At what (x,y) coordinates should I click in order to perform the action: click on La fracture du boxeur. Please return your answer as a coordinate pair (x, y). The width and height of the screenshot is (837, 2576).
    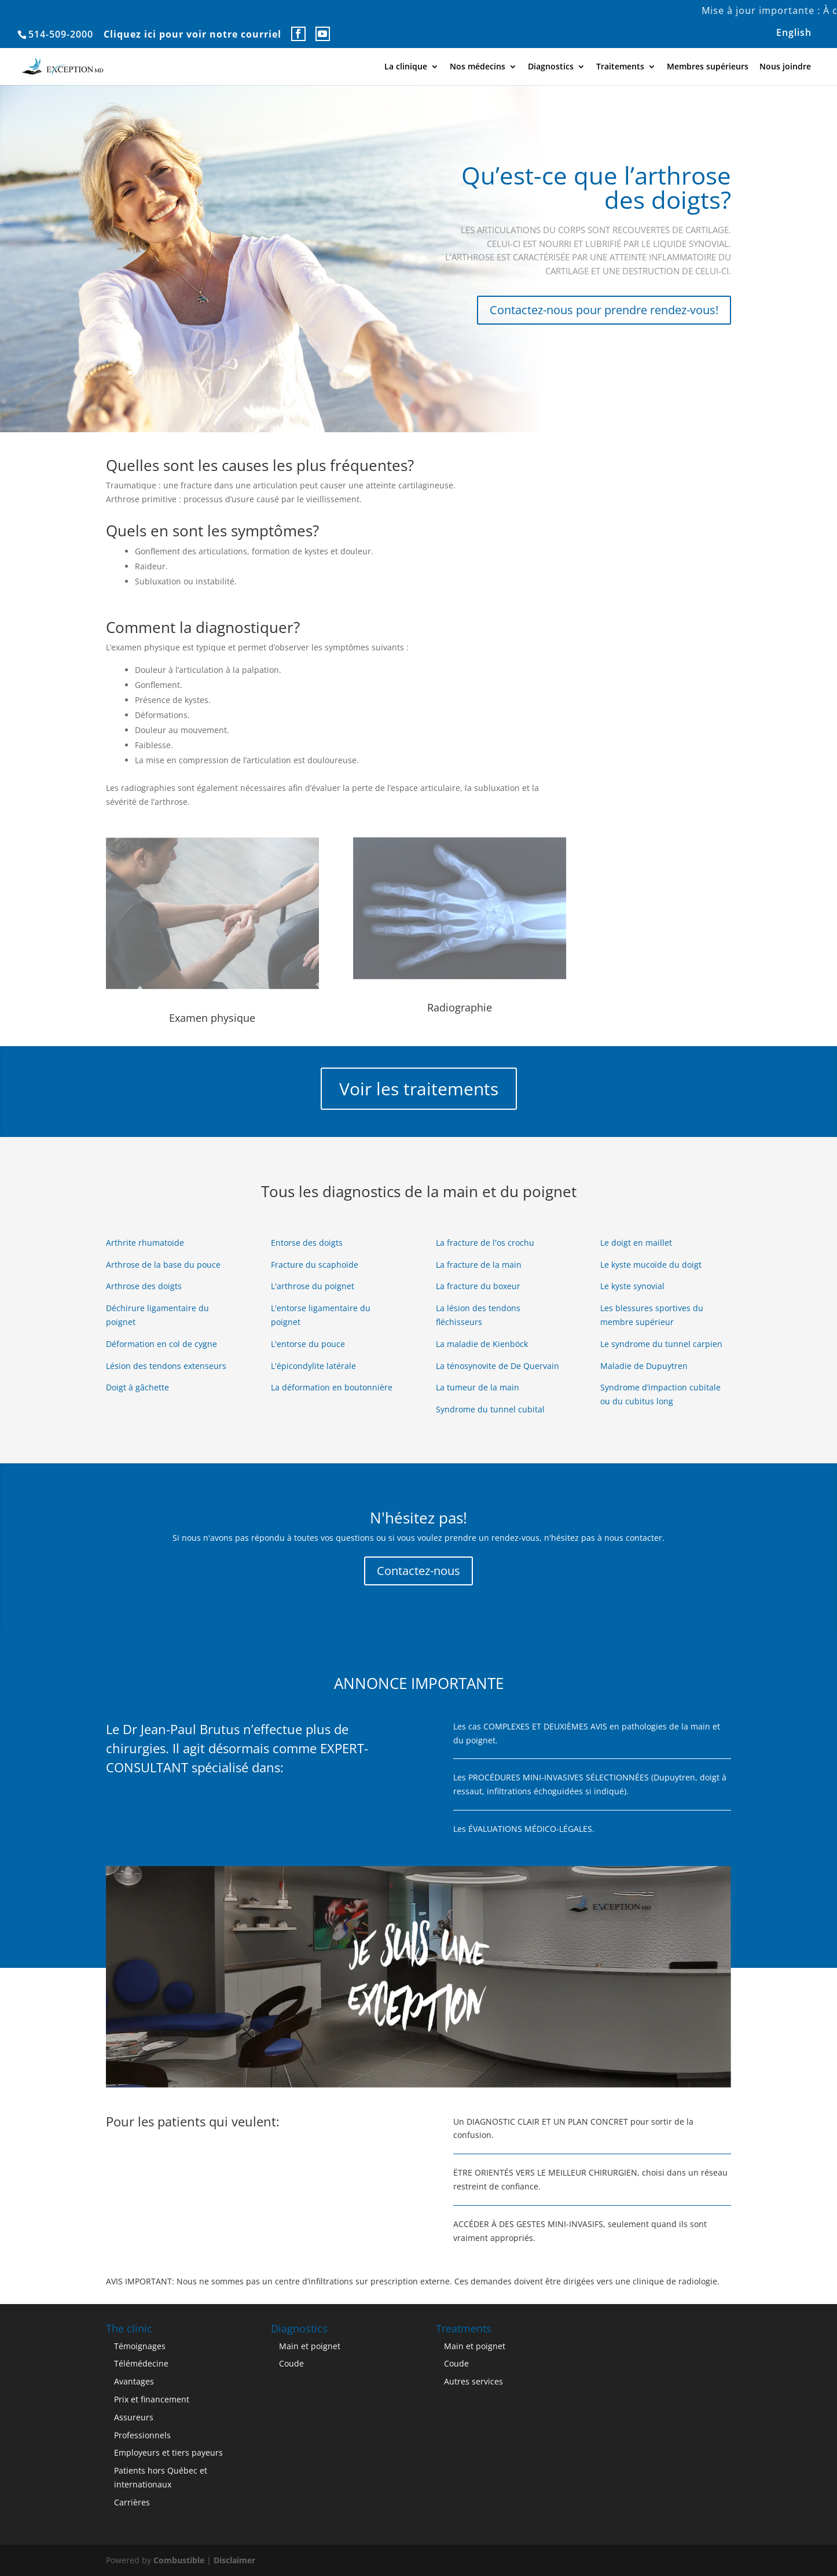
    Looking at the image, I should click on (478, 1285).